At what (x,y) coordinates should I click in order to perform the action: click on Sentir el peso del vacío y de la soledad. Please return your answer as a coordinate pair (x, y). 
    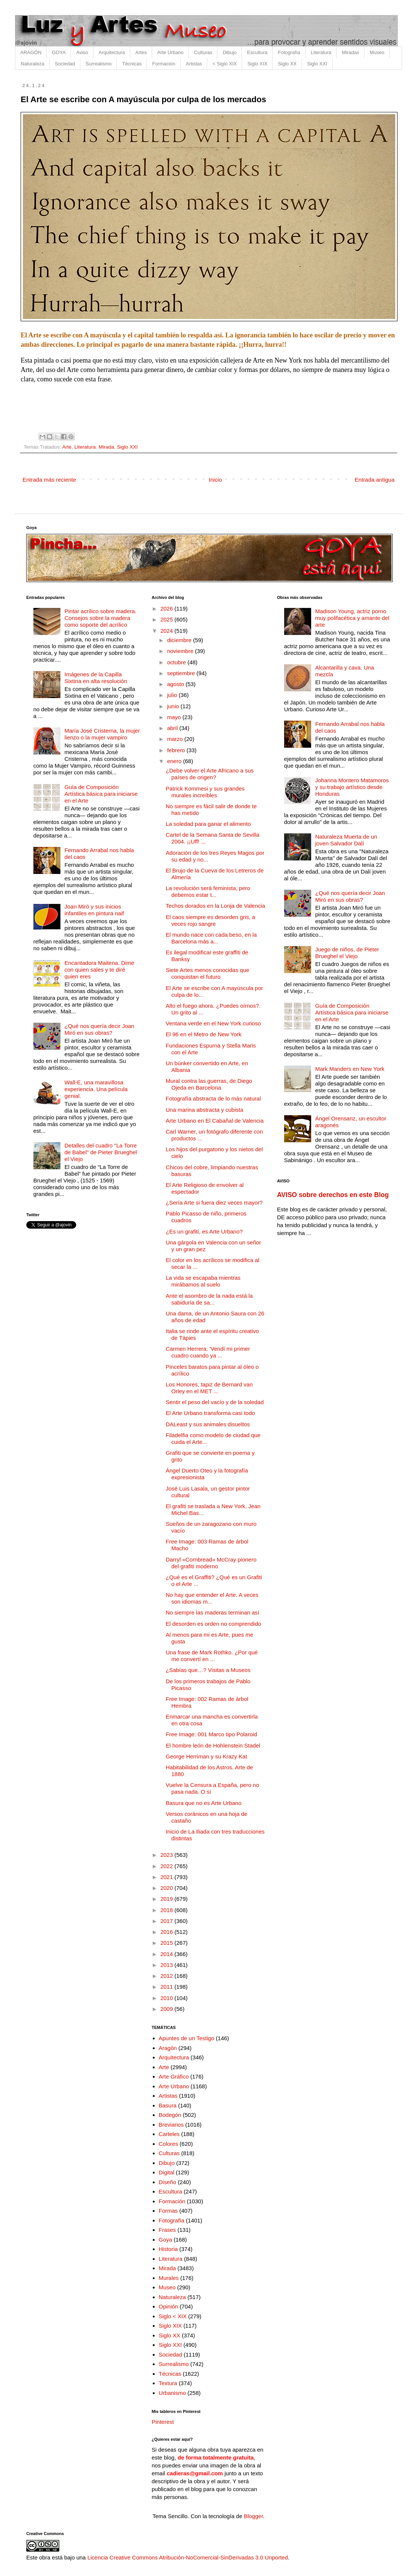
    Looking at the image, I should click on (215, 1402).